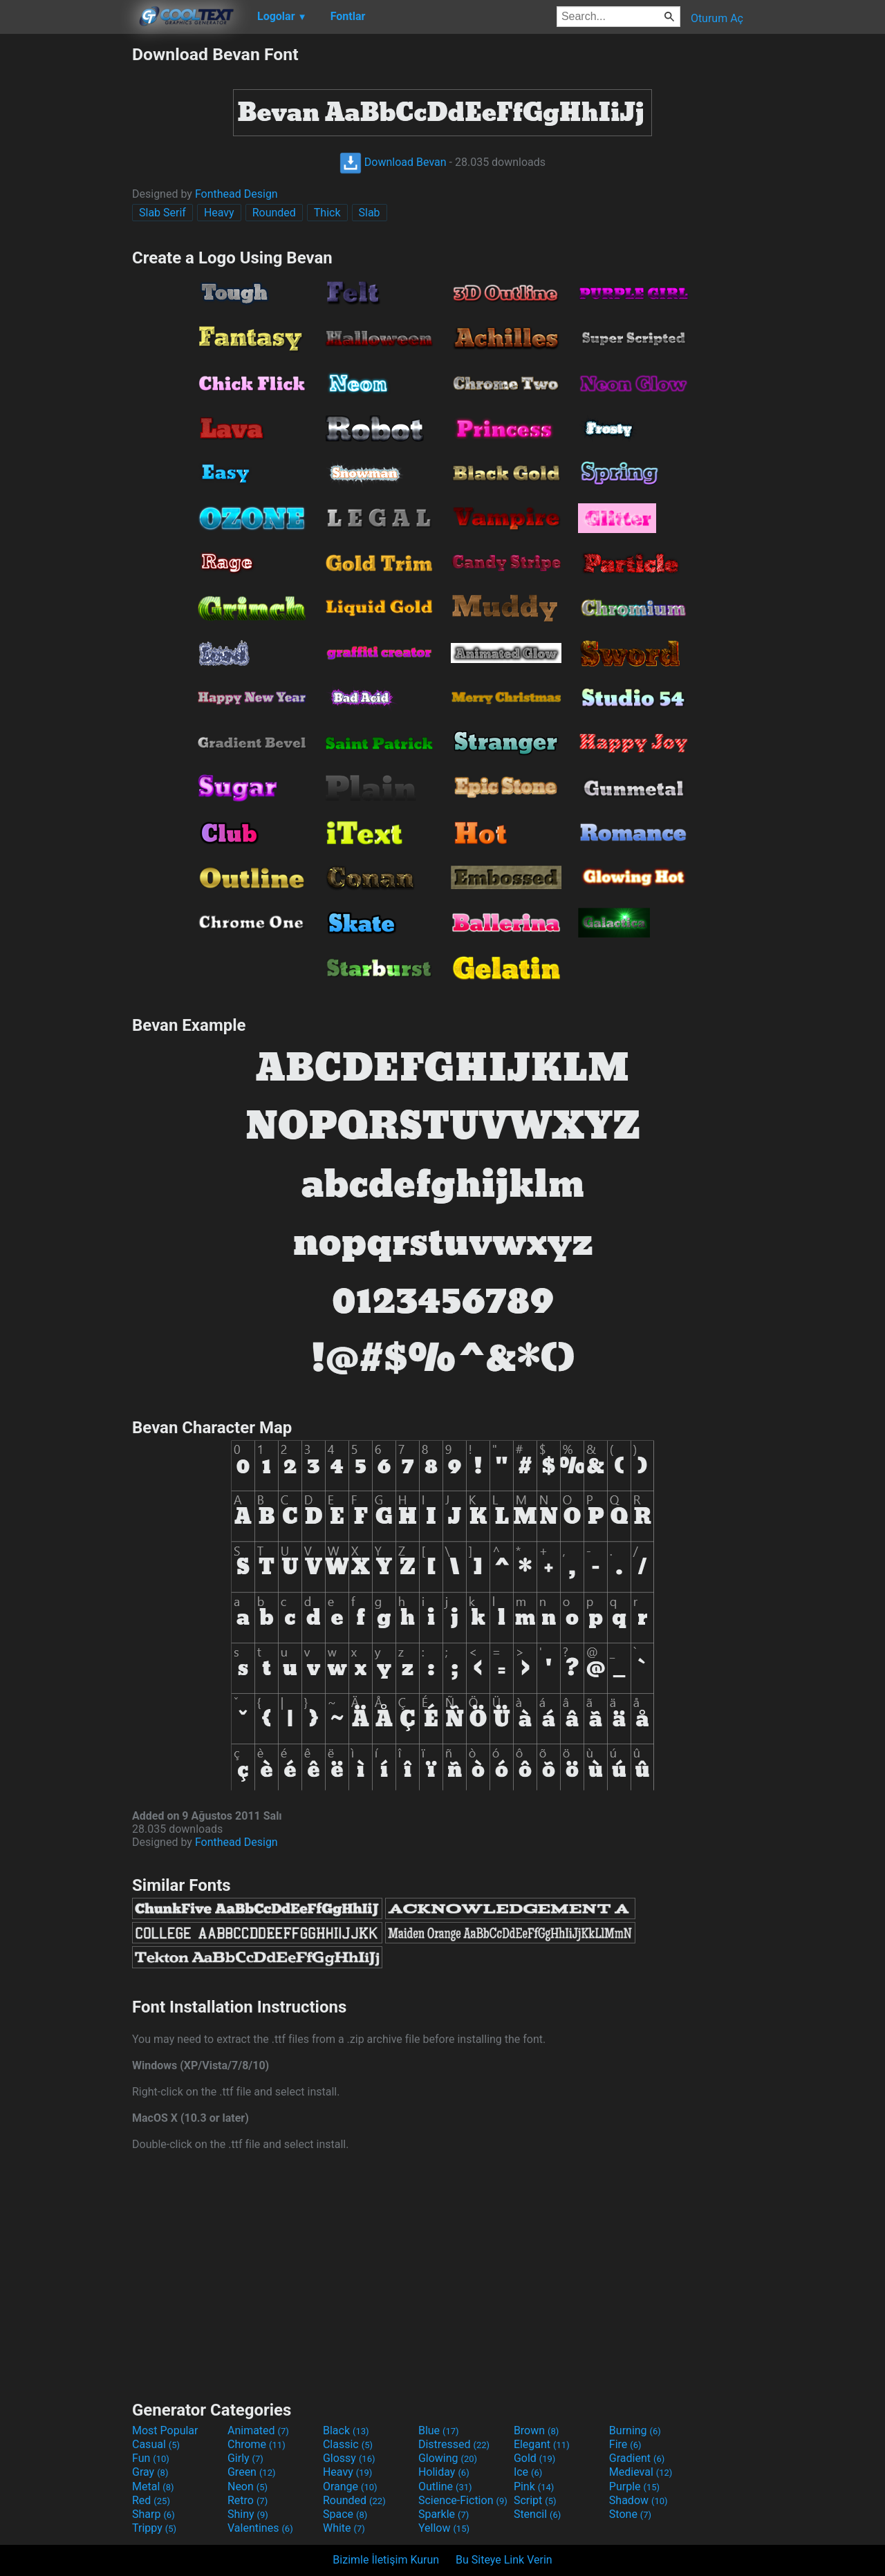 The width and height of the screenshot is (885, 2576). I want to click on Animated, so click(258, 2430).